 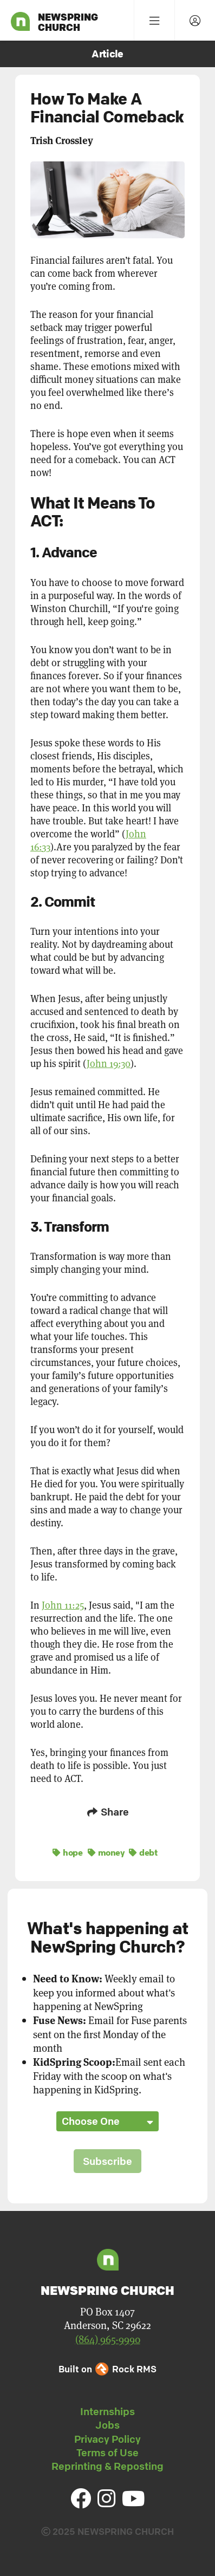 What do you see at coordinates (107, 2466) in the screenshot?
I see `Reprinting & Reposting` at bounding box center [107, 2466].